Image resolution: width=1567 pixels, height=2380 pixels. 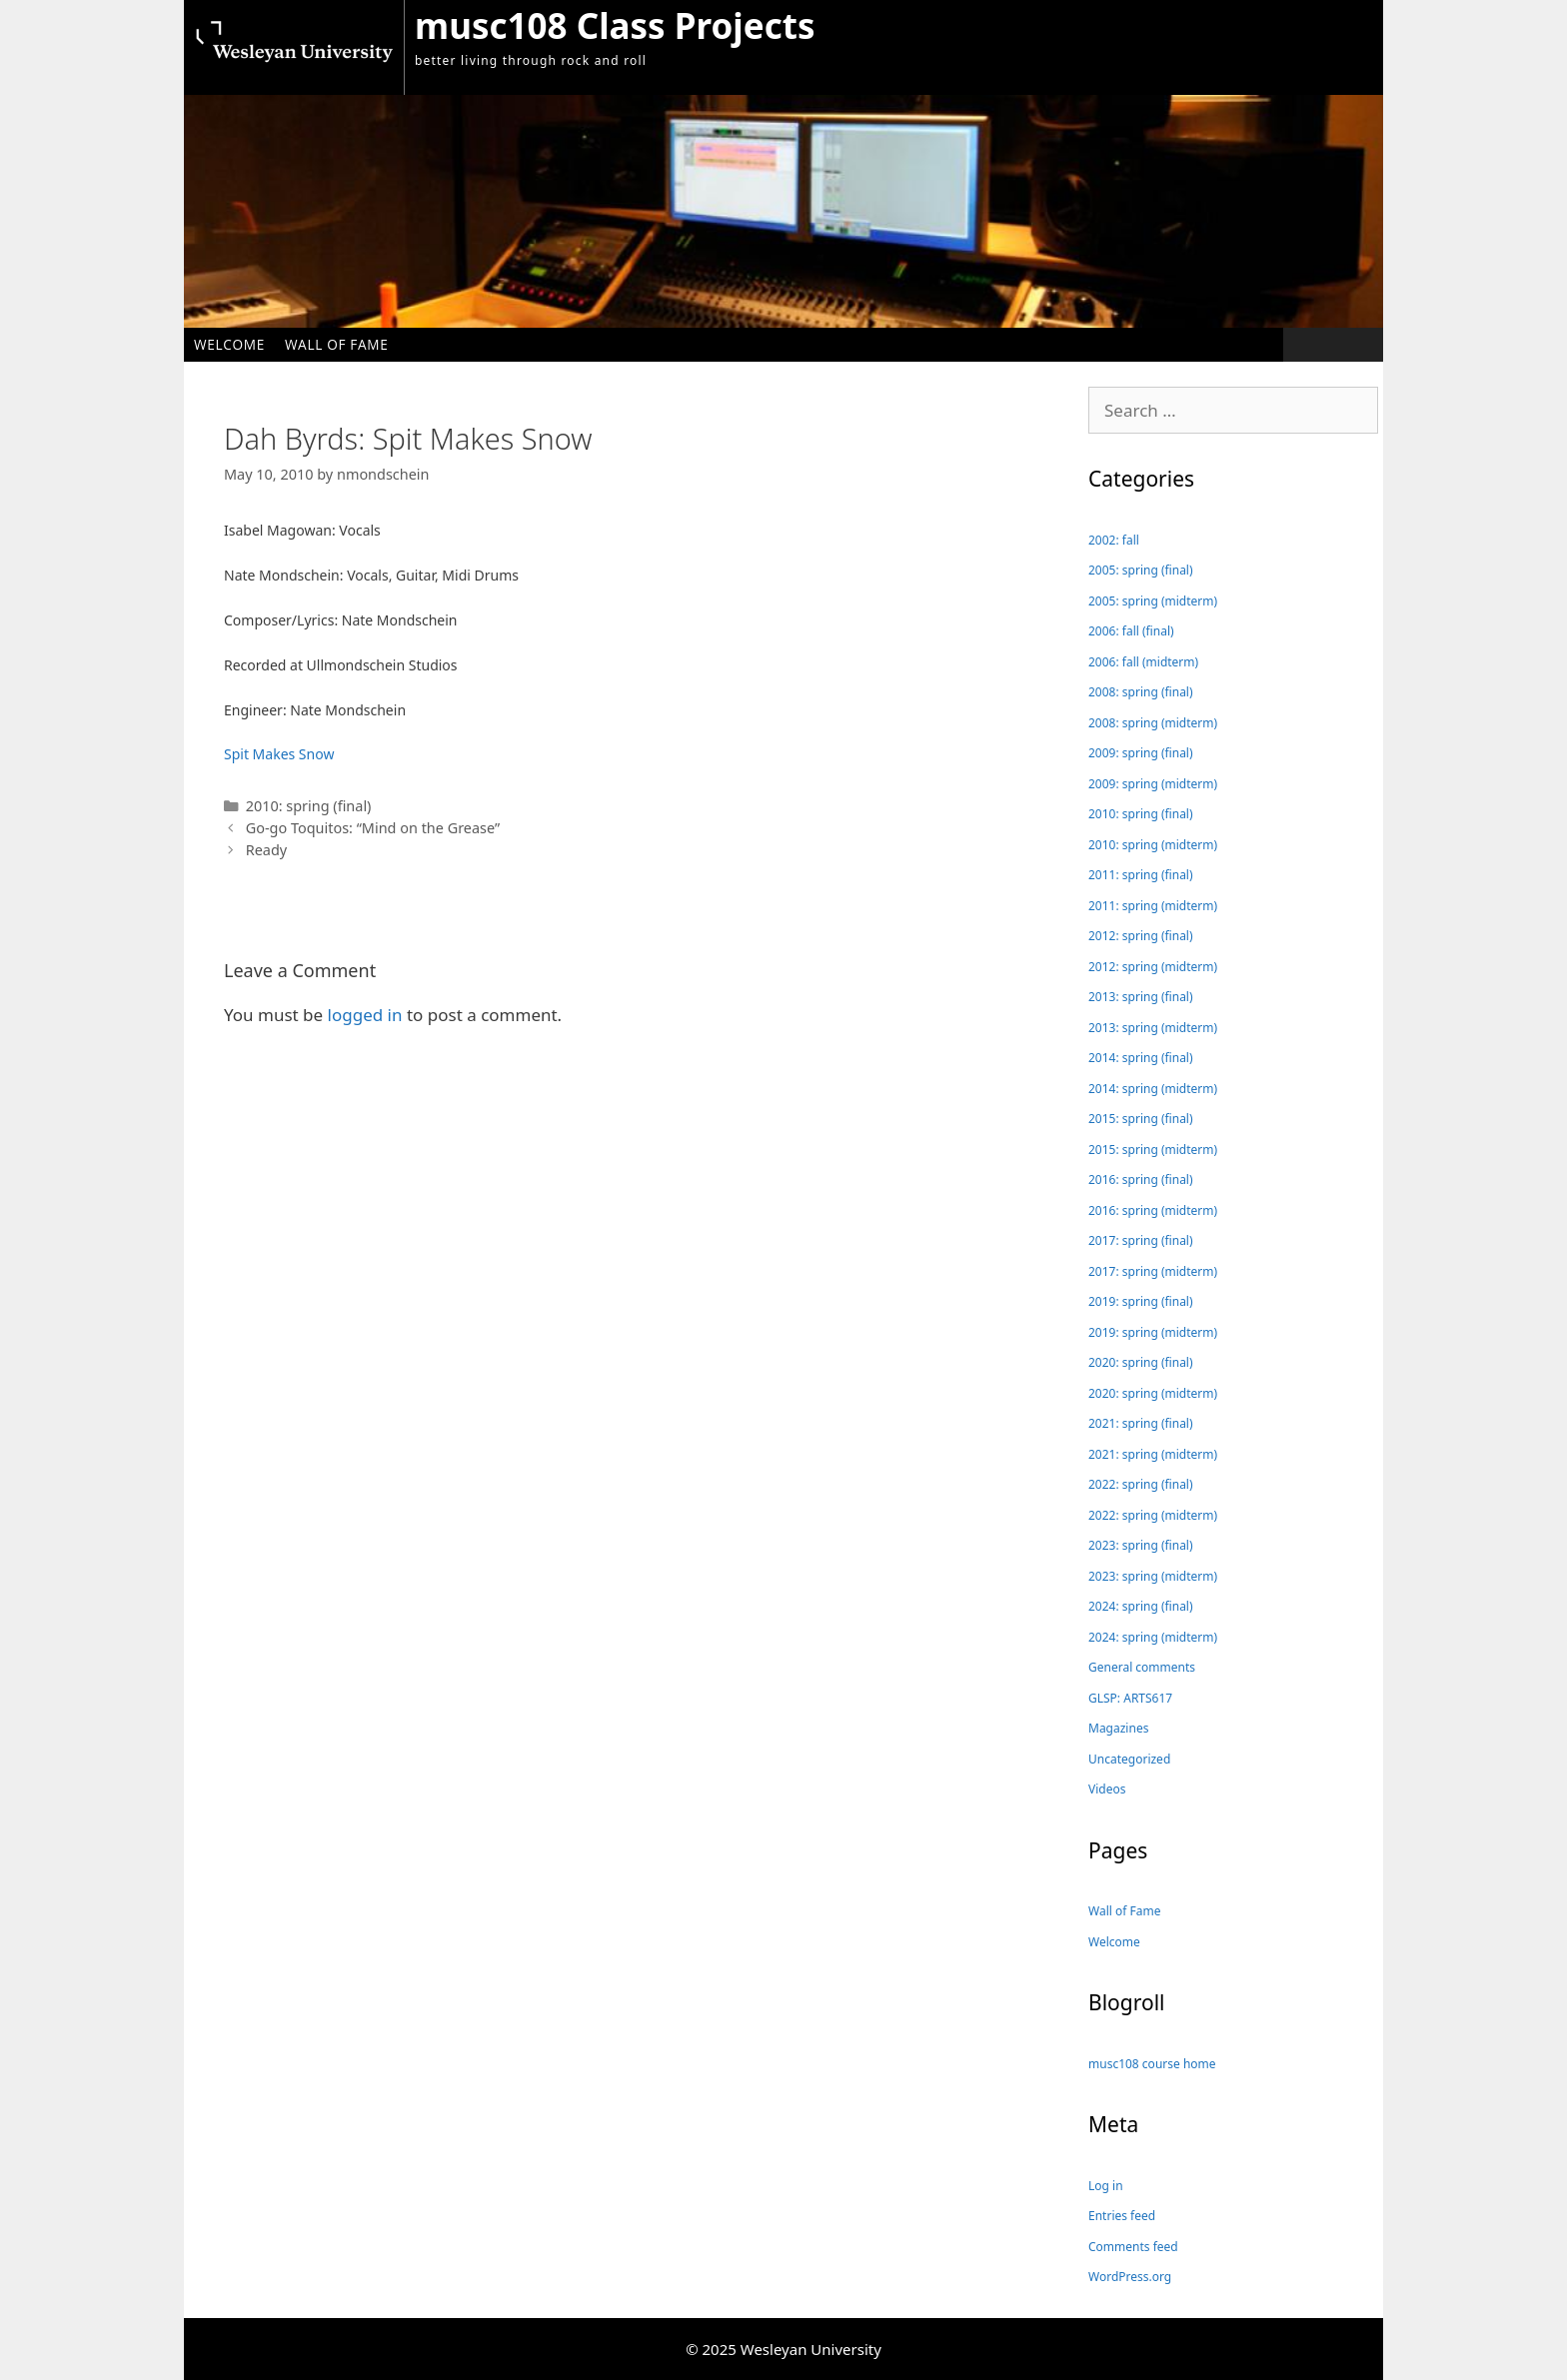 What do you see at coordinates (1152, 905) in the screenshot?
I see `2011: spring (midterm)` at bounding box center [1152, 905].